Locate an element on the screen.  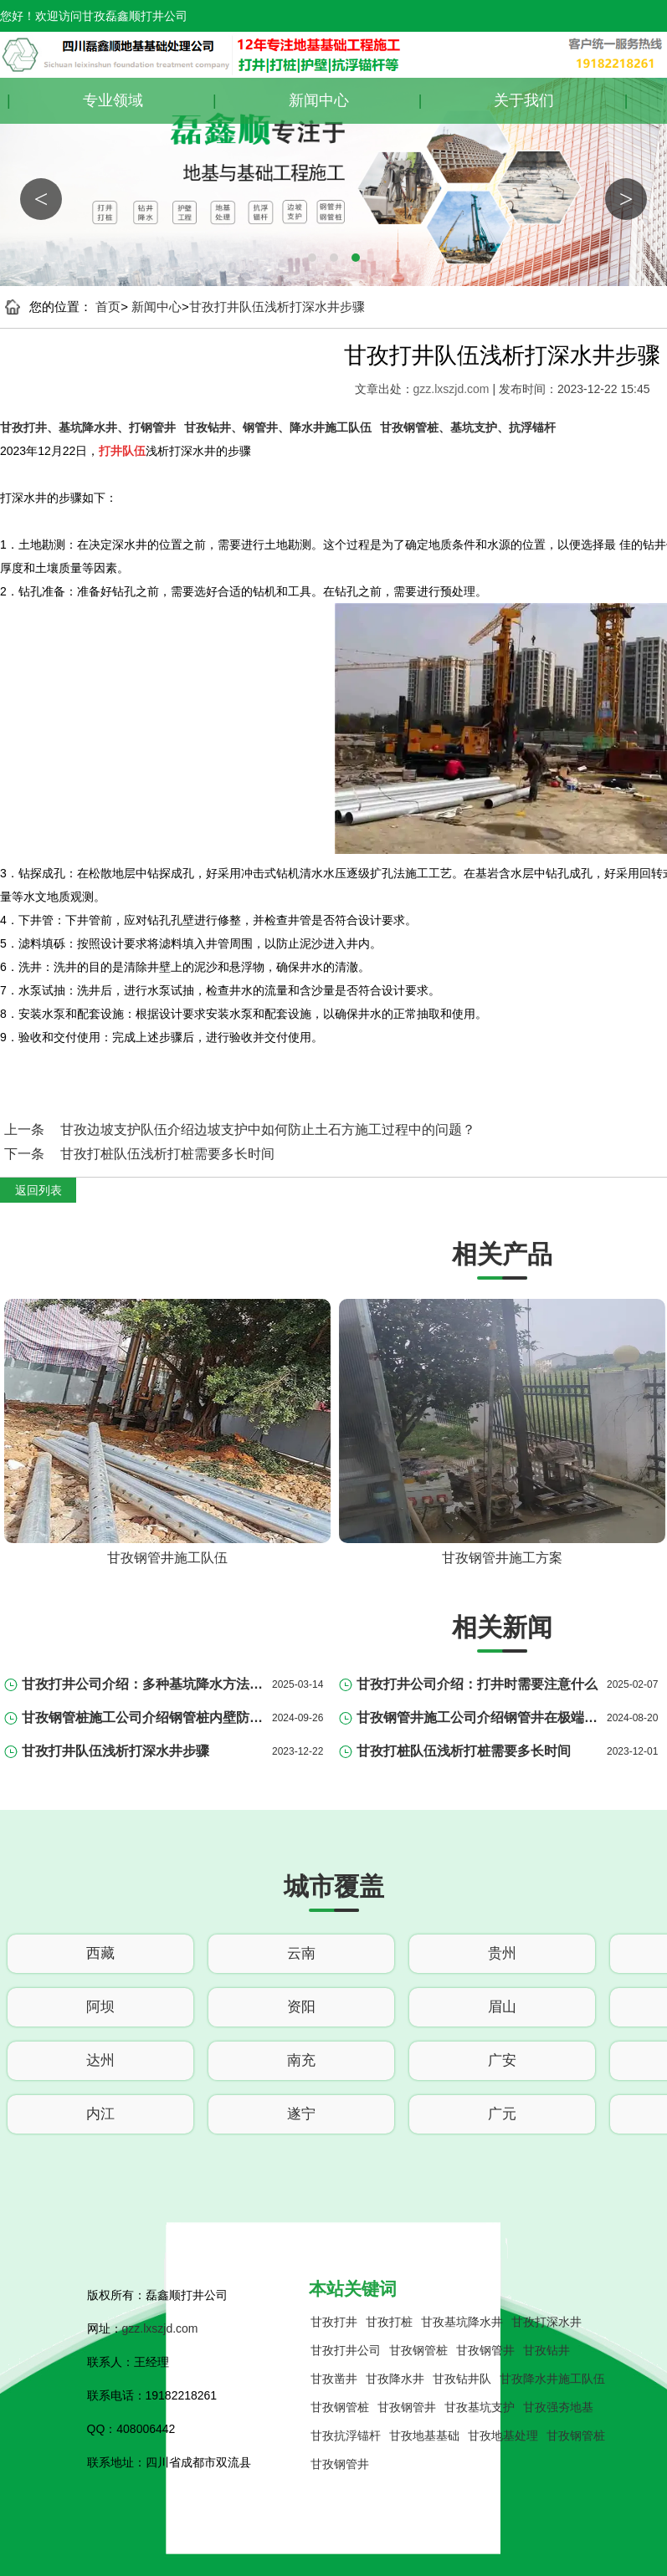
内江 is located at coordinates (100, 2114).